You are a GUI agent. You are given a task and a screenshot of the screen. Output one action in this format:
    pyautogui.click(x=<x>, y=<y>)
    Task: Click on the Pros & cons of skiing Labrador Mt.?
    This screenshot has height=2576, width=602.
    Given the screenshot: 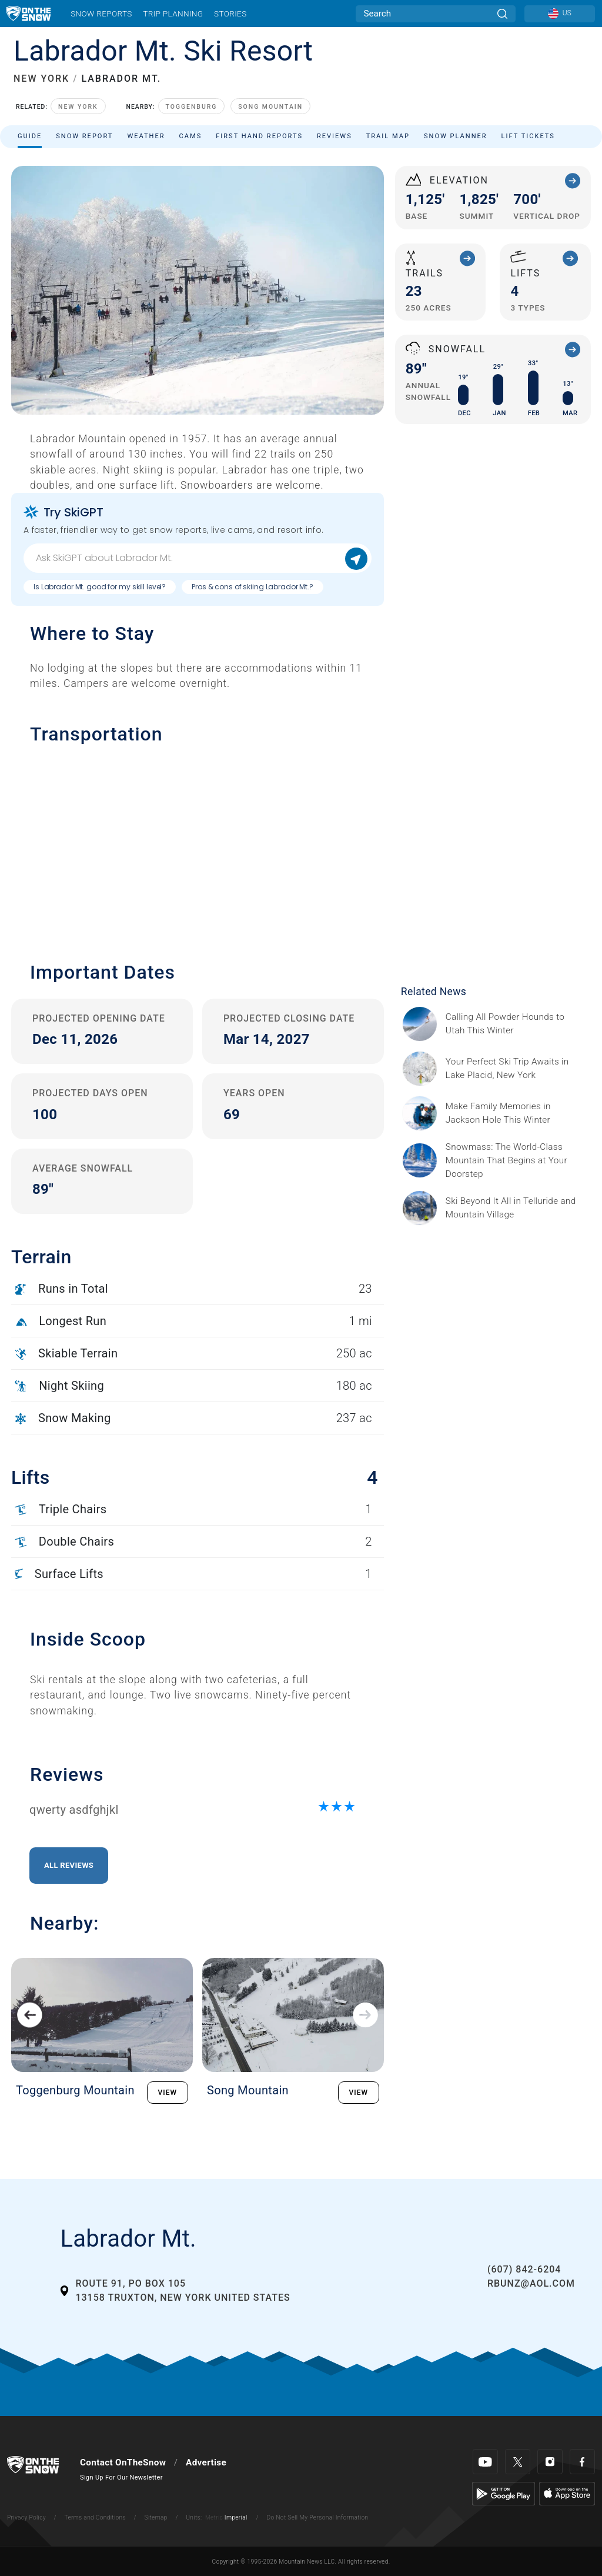 What is the action you would take?
    pyautogui.click(x=252, y=587)
    